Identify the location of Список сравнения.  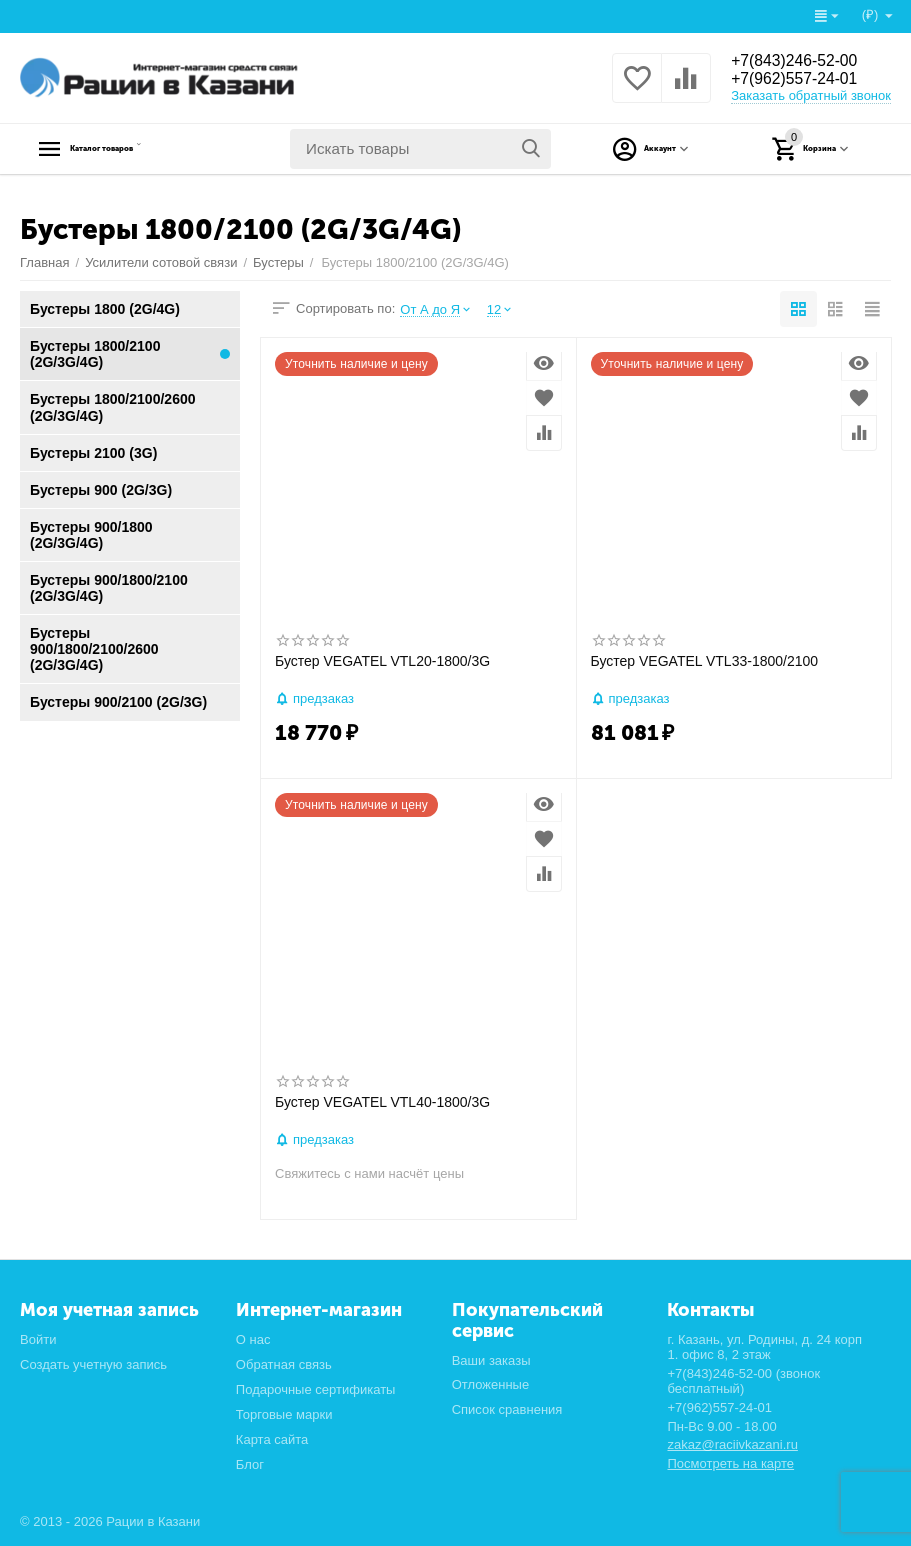
(507, 1409).